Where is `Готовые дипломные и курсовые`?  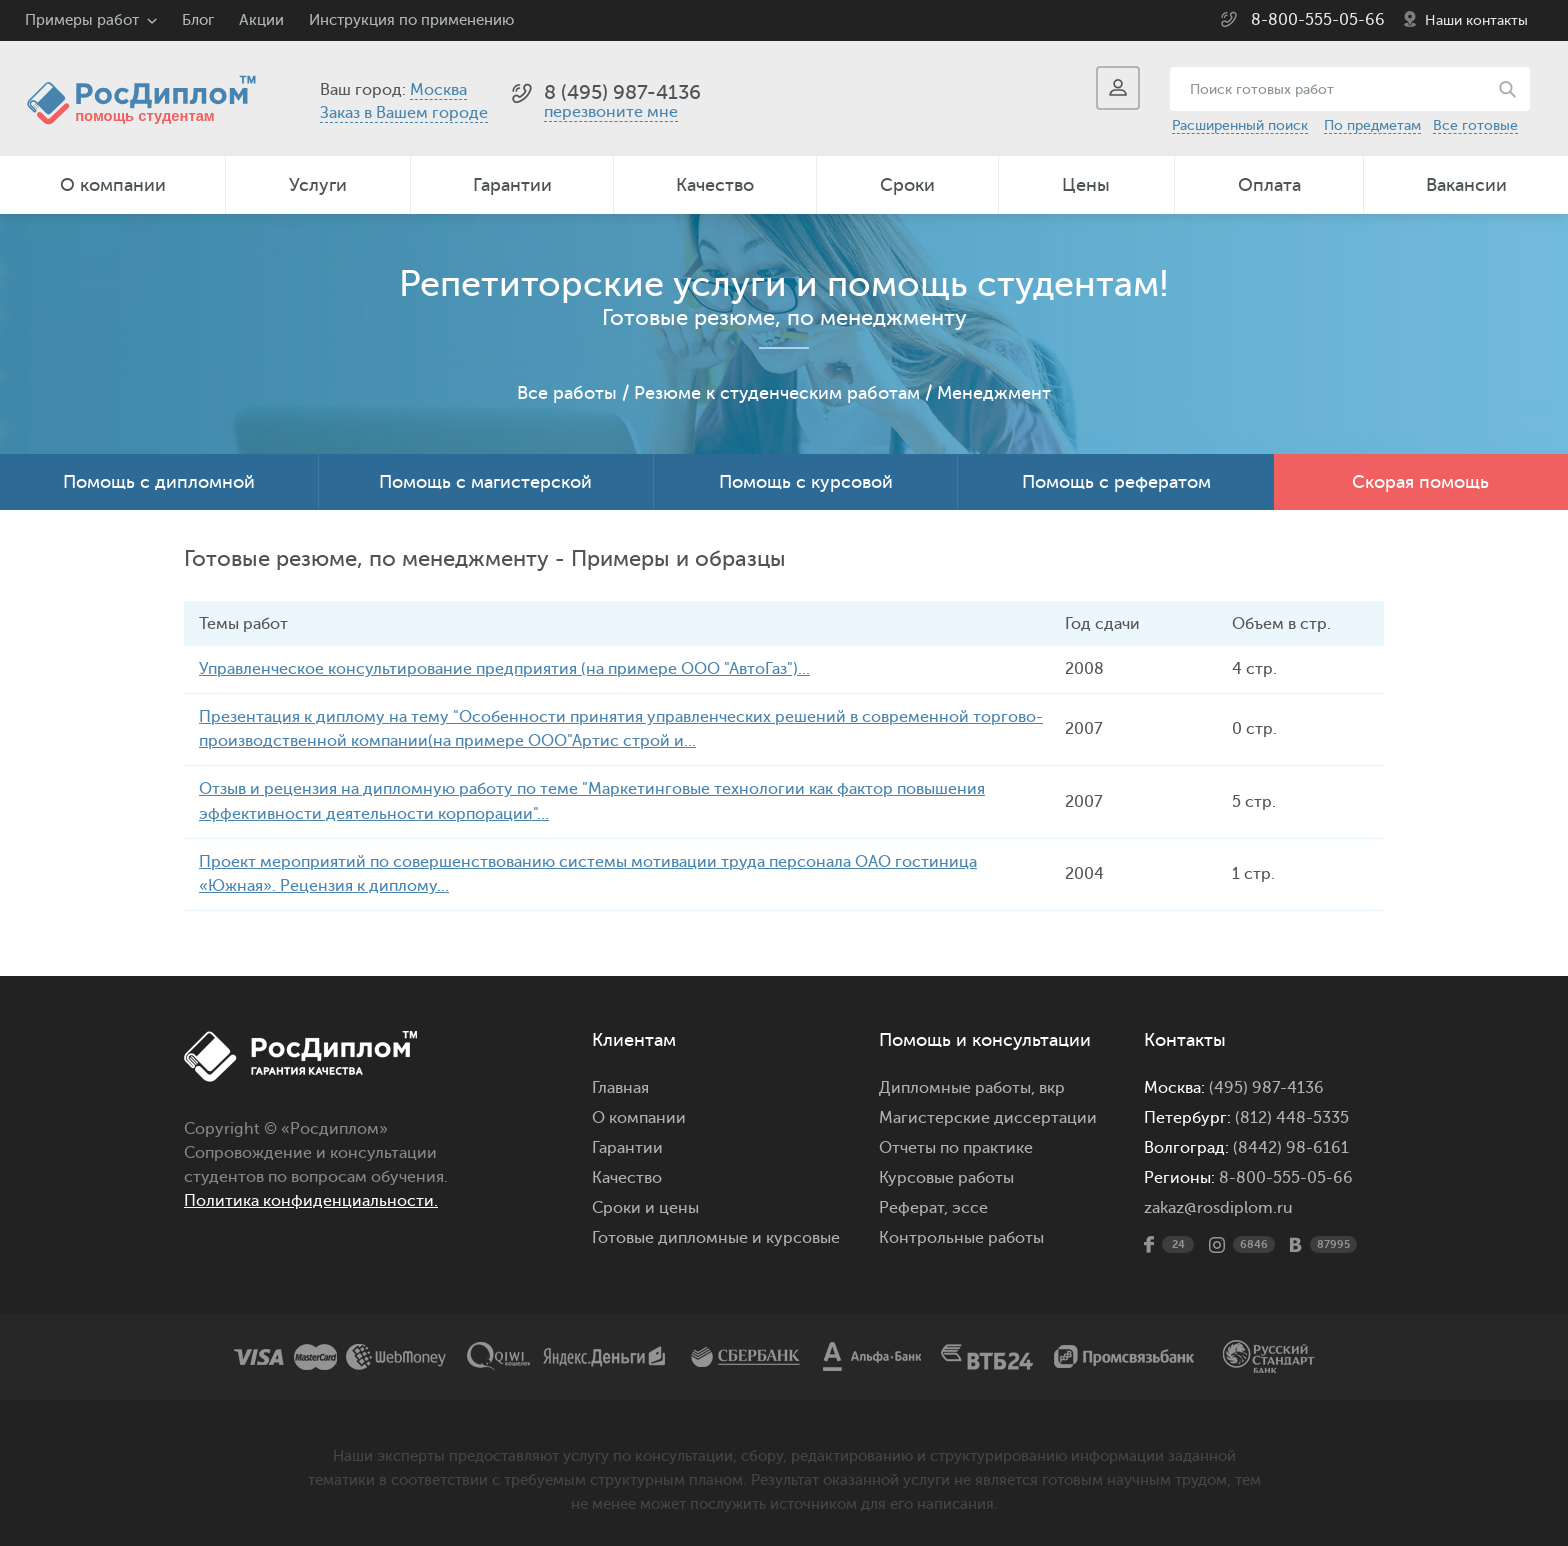
Готовые дипломные и курсовые is located at coordinates (716, 1233).